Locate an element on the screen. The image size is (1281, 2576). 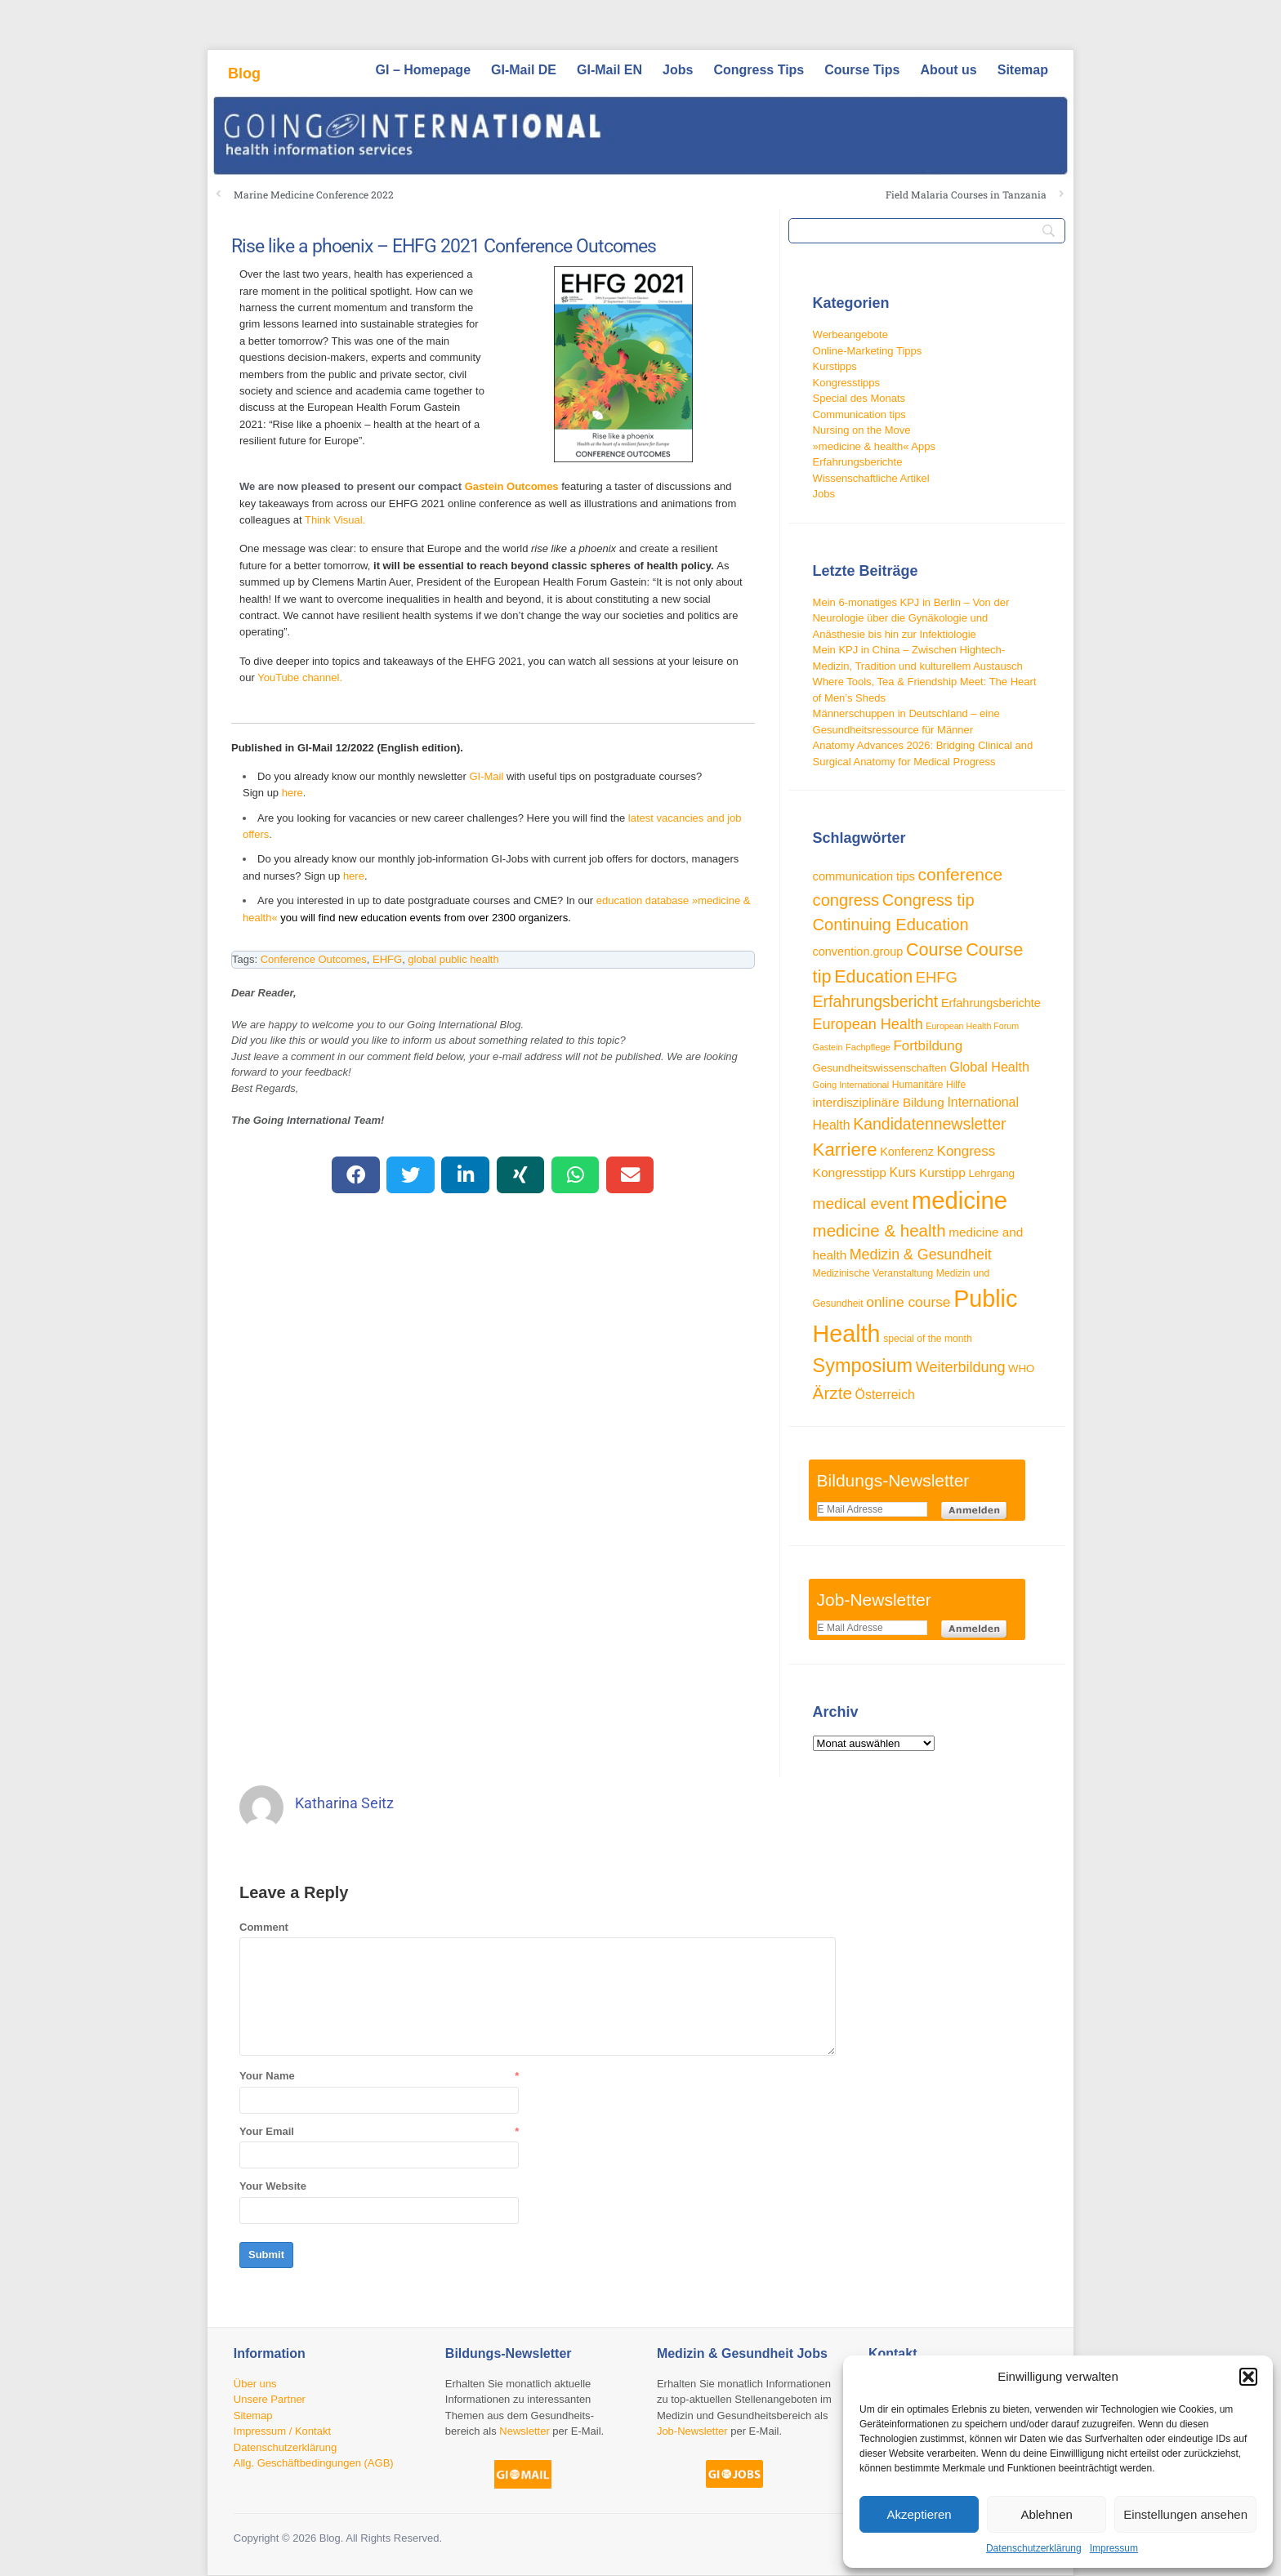
About us is located at coordinates (948, 70).